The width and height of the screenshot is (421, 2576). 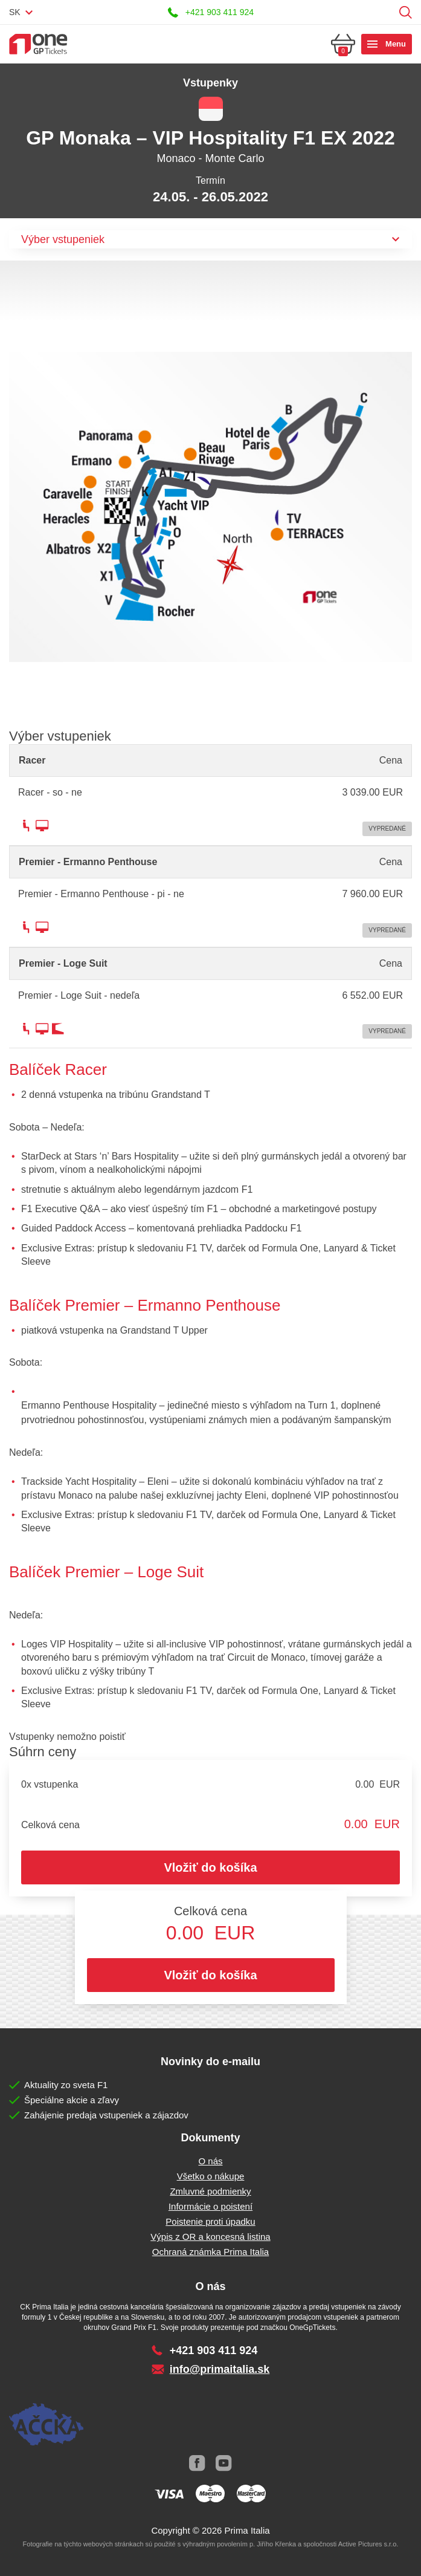 What do you see at coordinates (210, 2252) in the screenshot?
I see `Ochraná známka Prima Italia` at bounding box center [210, 2252].